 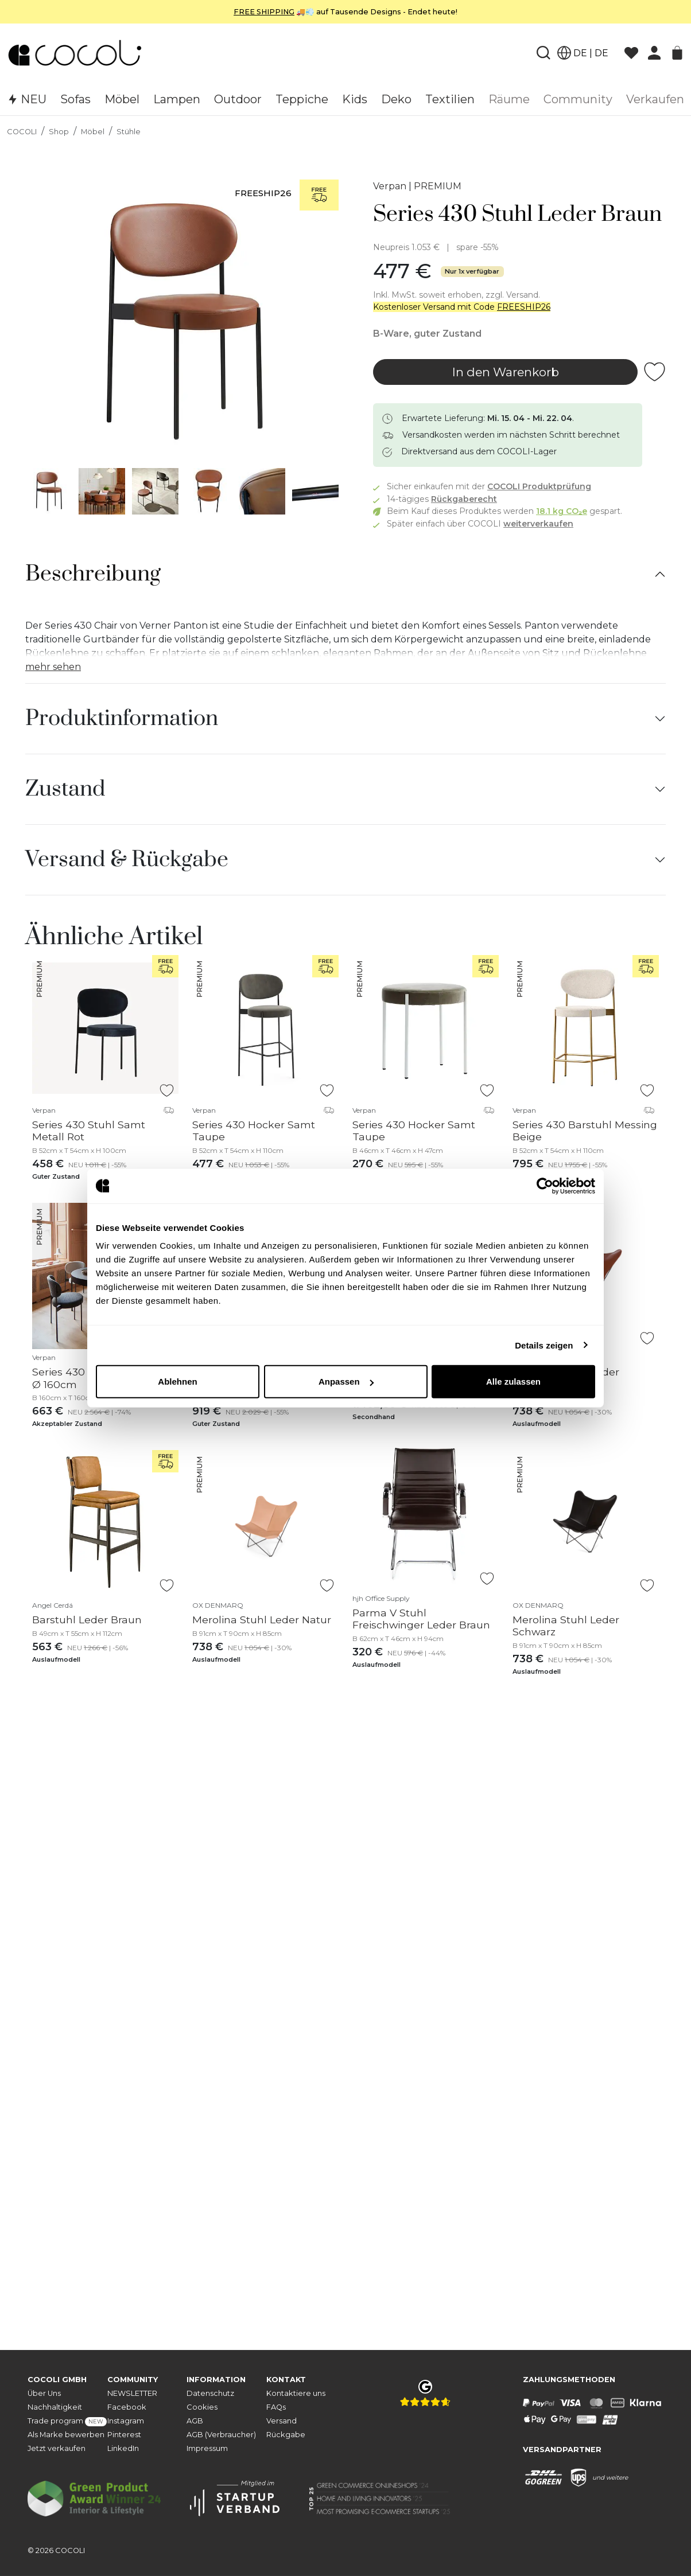 I want to click on Verpan, so click(x=389, y=186).